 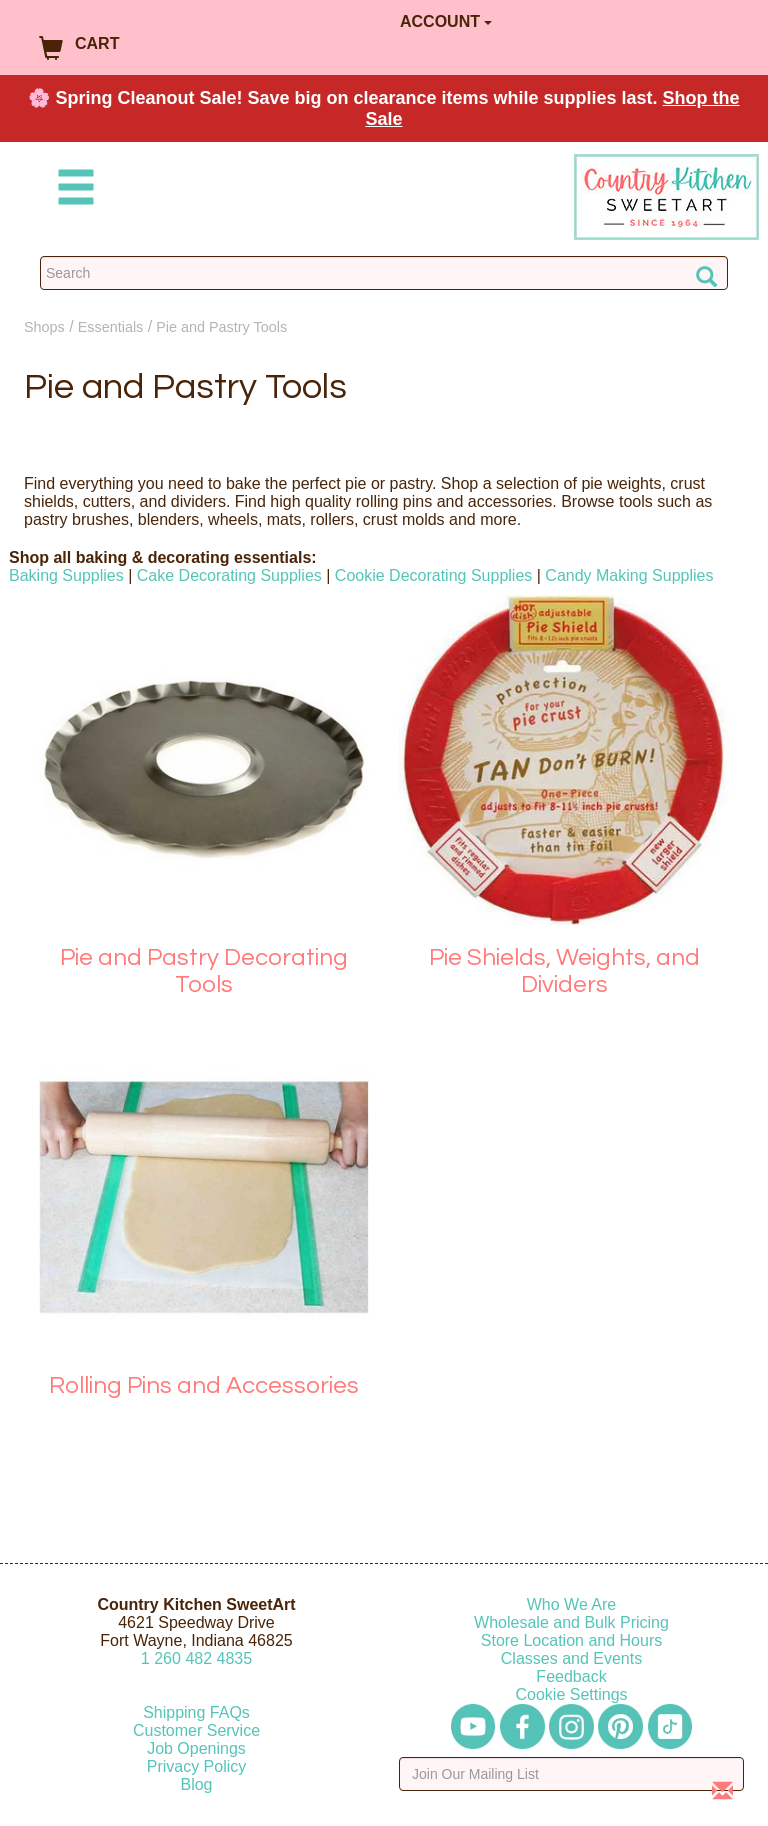 I want to click on Privacy Policy, so click(x=197, y=1766).